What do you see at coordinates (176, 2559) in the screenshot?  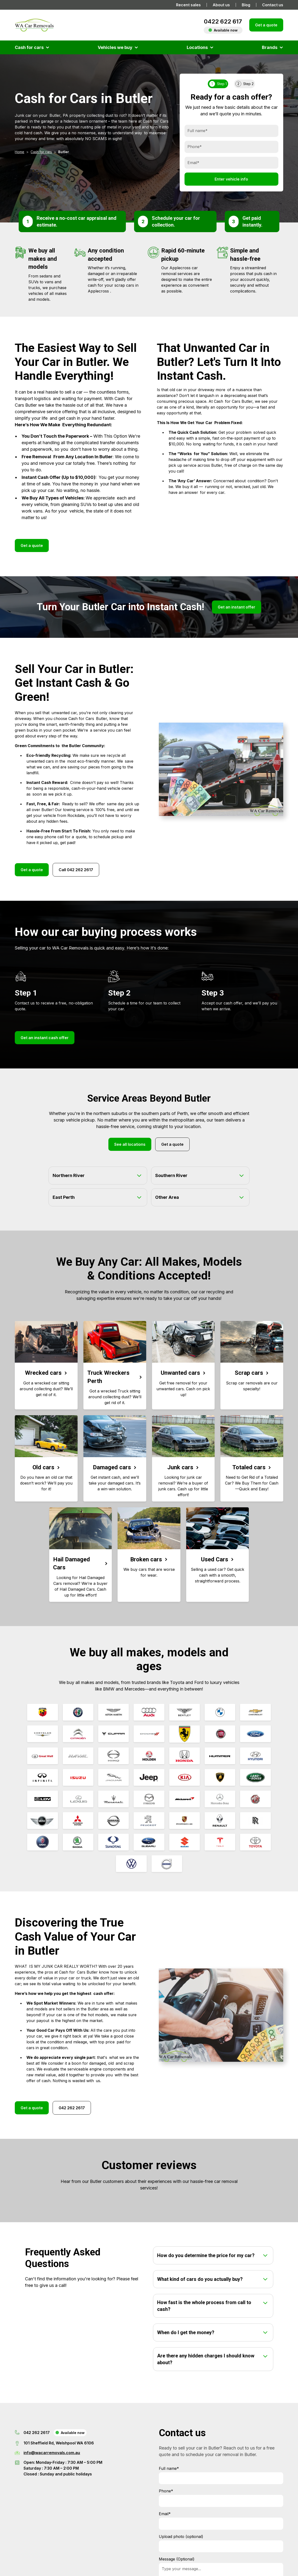 I see `Message (Optional)` at bounding box center [176, 2559].